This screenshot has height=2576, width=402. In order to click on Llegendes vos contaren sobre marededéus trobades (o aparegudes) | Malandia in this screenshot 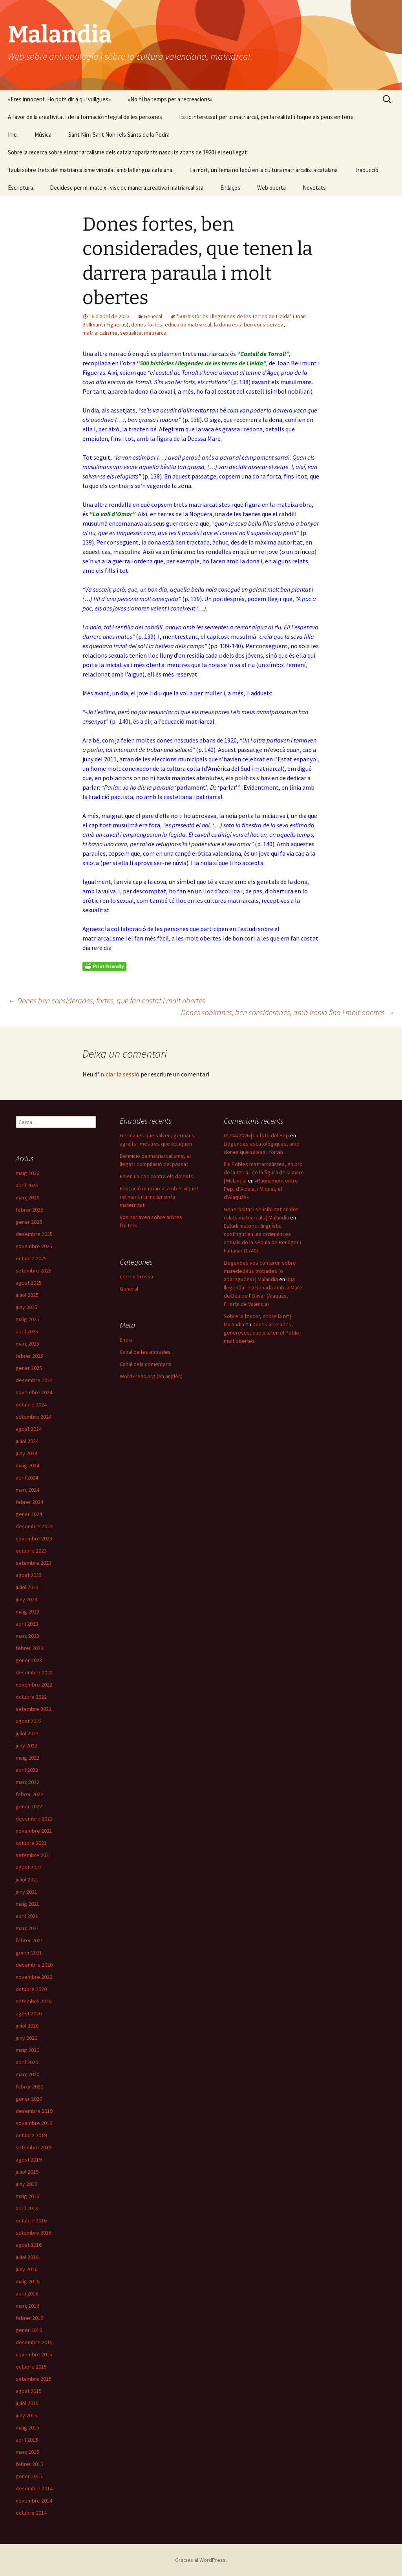, I will do `click(260, 1271)`.